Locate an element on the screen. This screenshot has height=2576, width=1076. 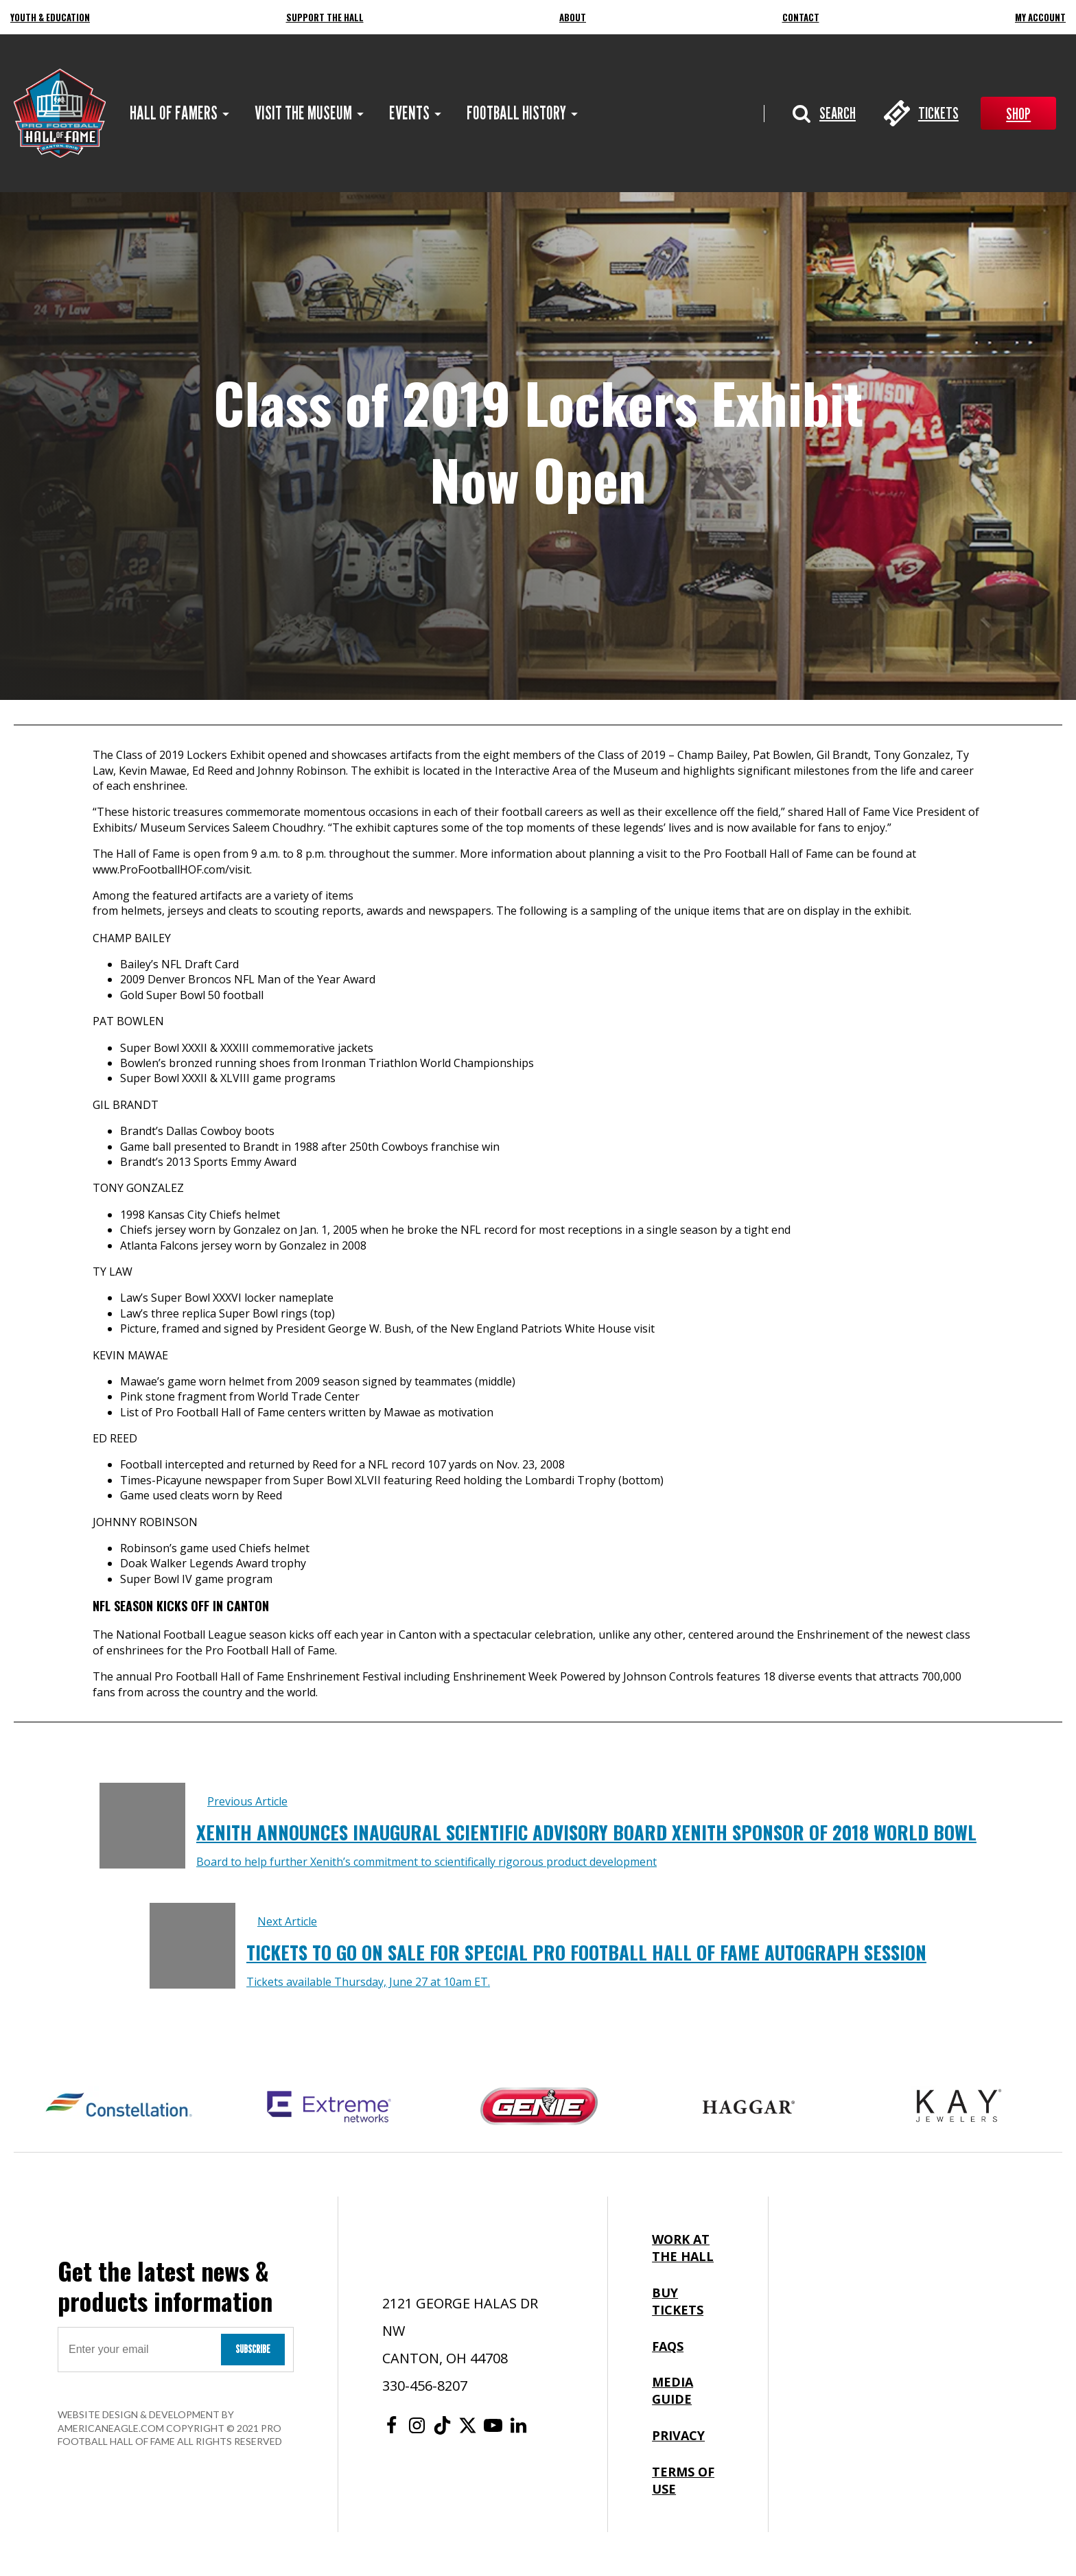
[menuitem] is located at coordinates (173, 113).